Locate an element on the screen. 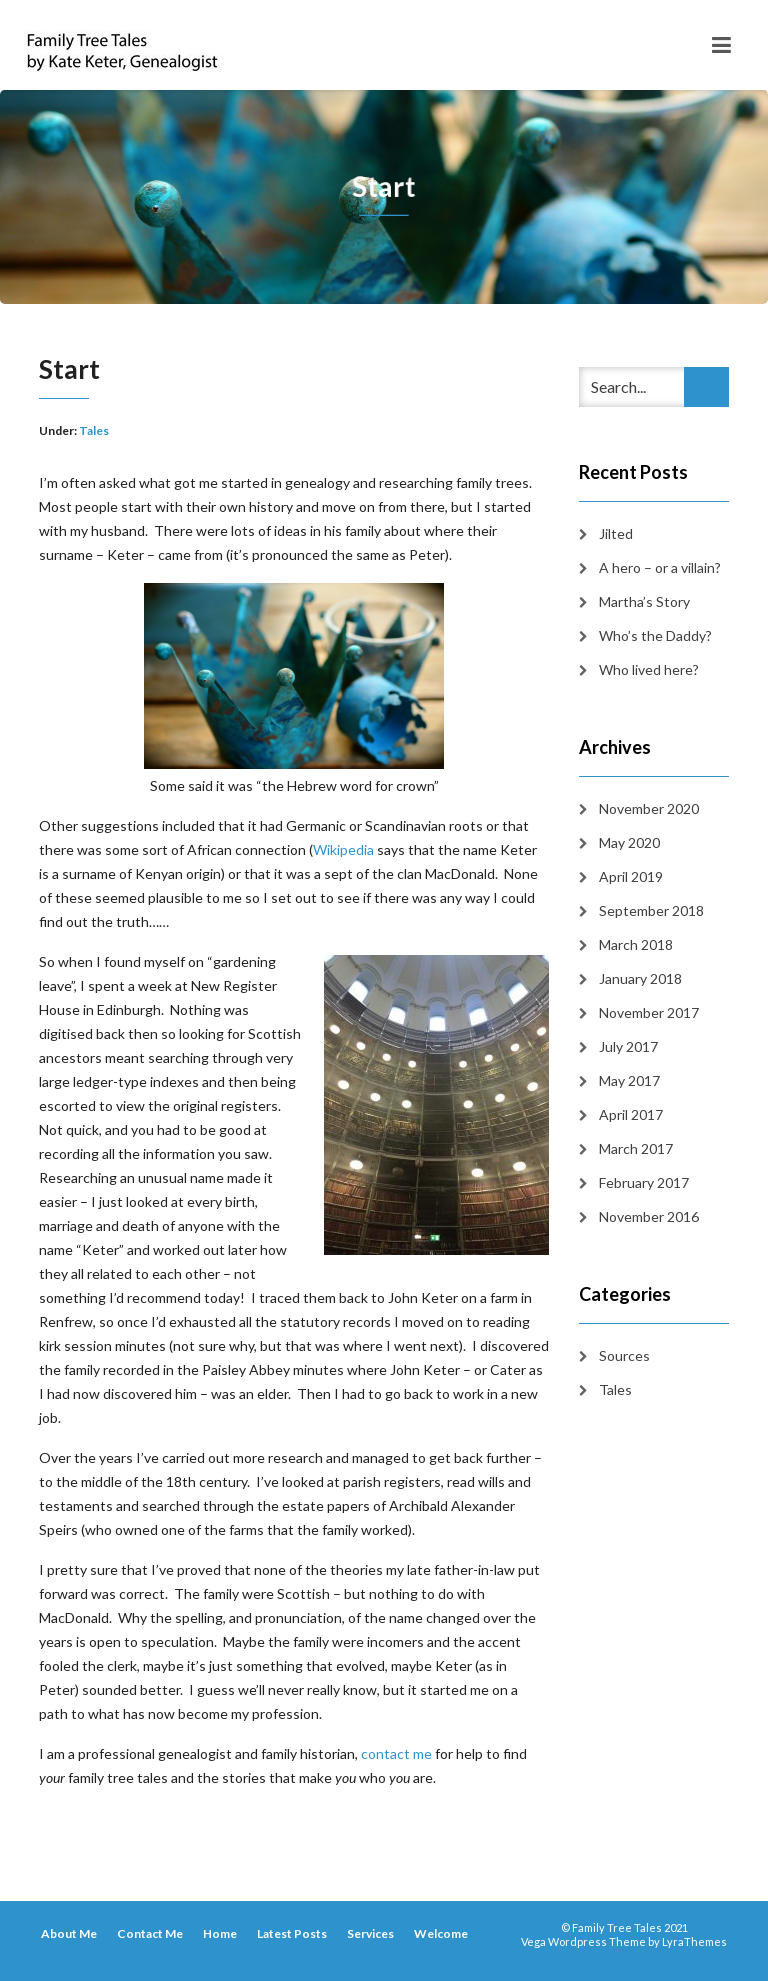  March 2017 is located at coordinates (636, 1148).